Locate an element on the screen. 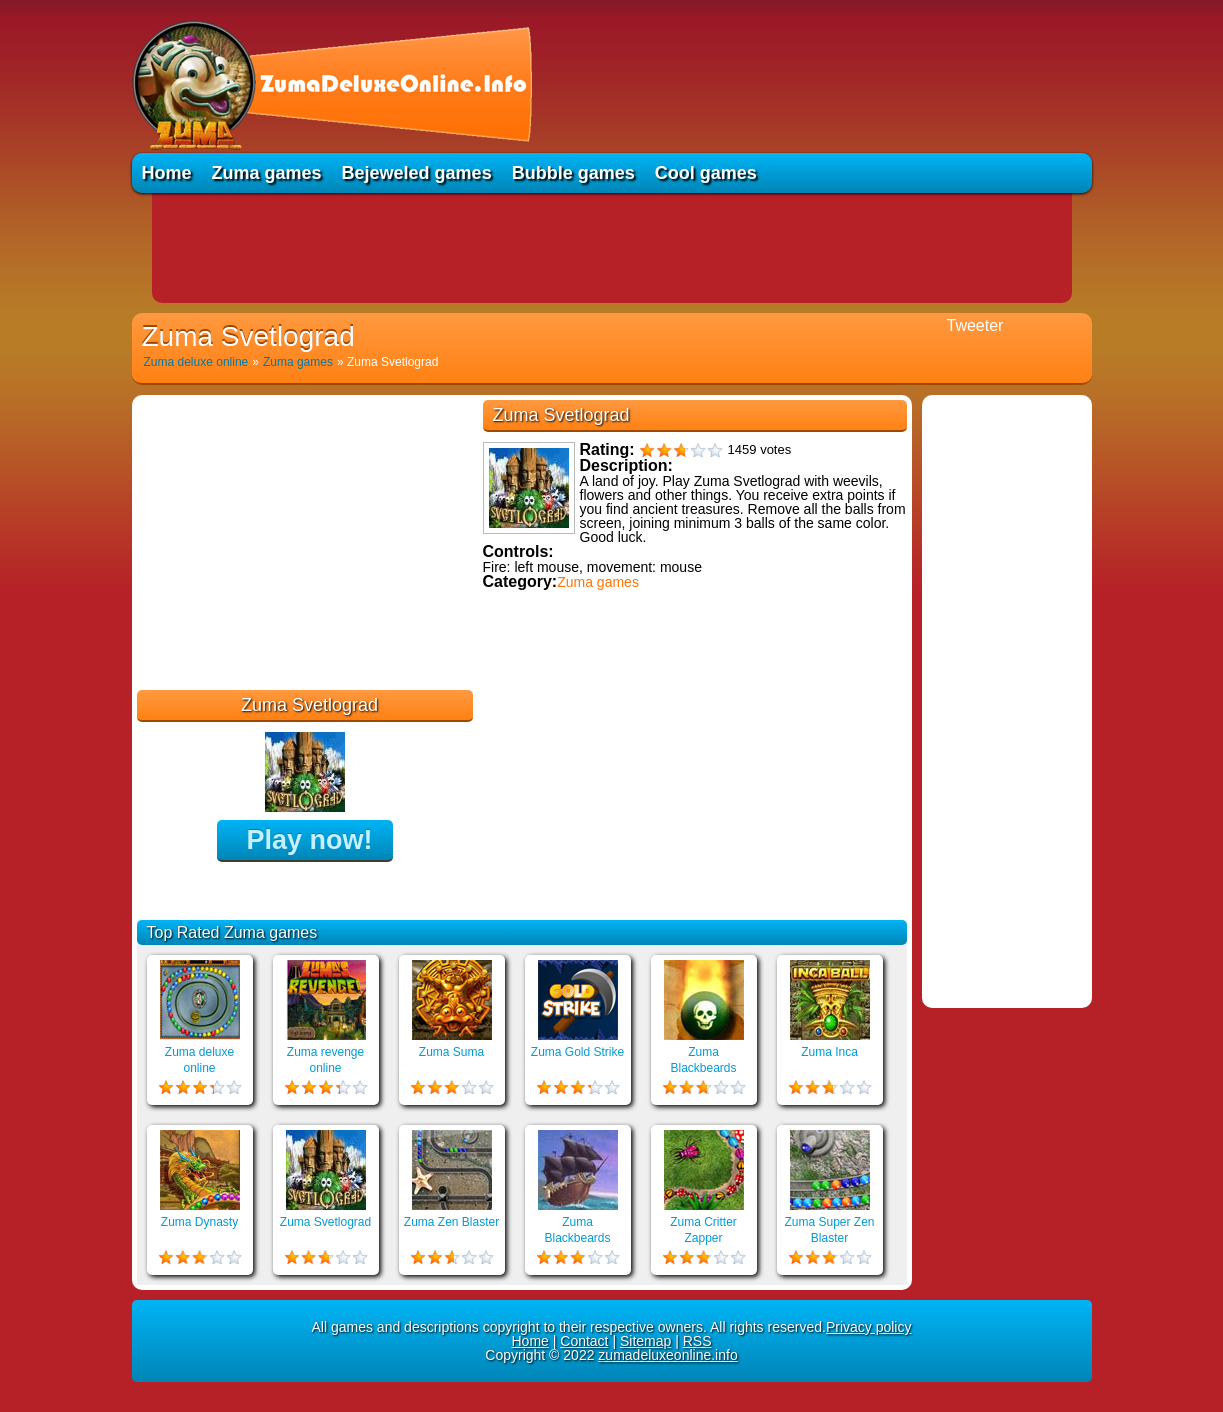 This screenshot has width=1223, height=1412. Tweeter is located at coordinates (975, 325).